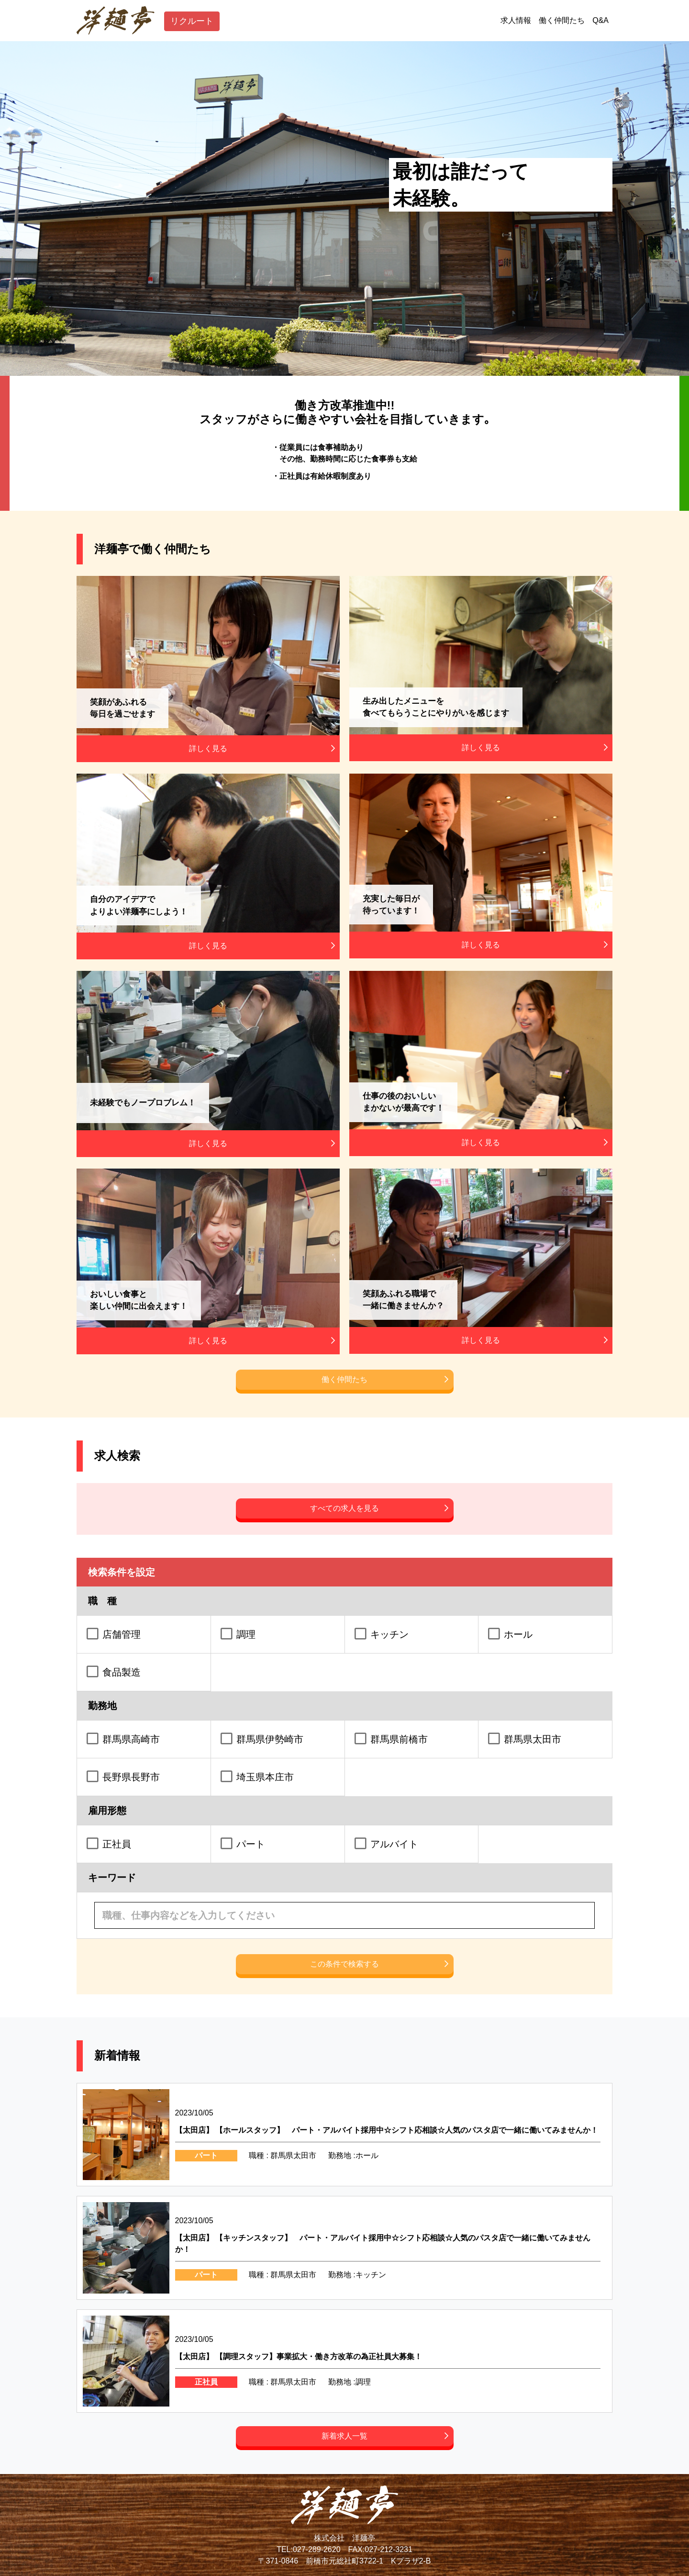 The image size is (689, 2576). I want to click on 食品製造, so click(121, 1672).